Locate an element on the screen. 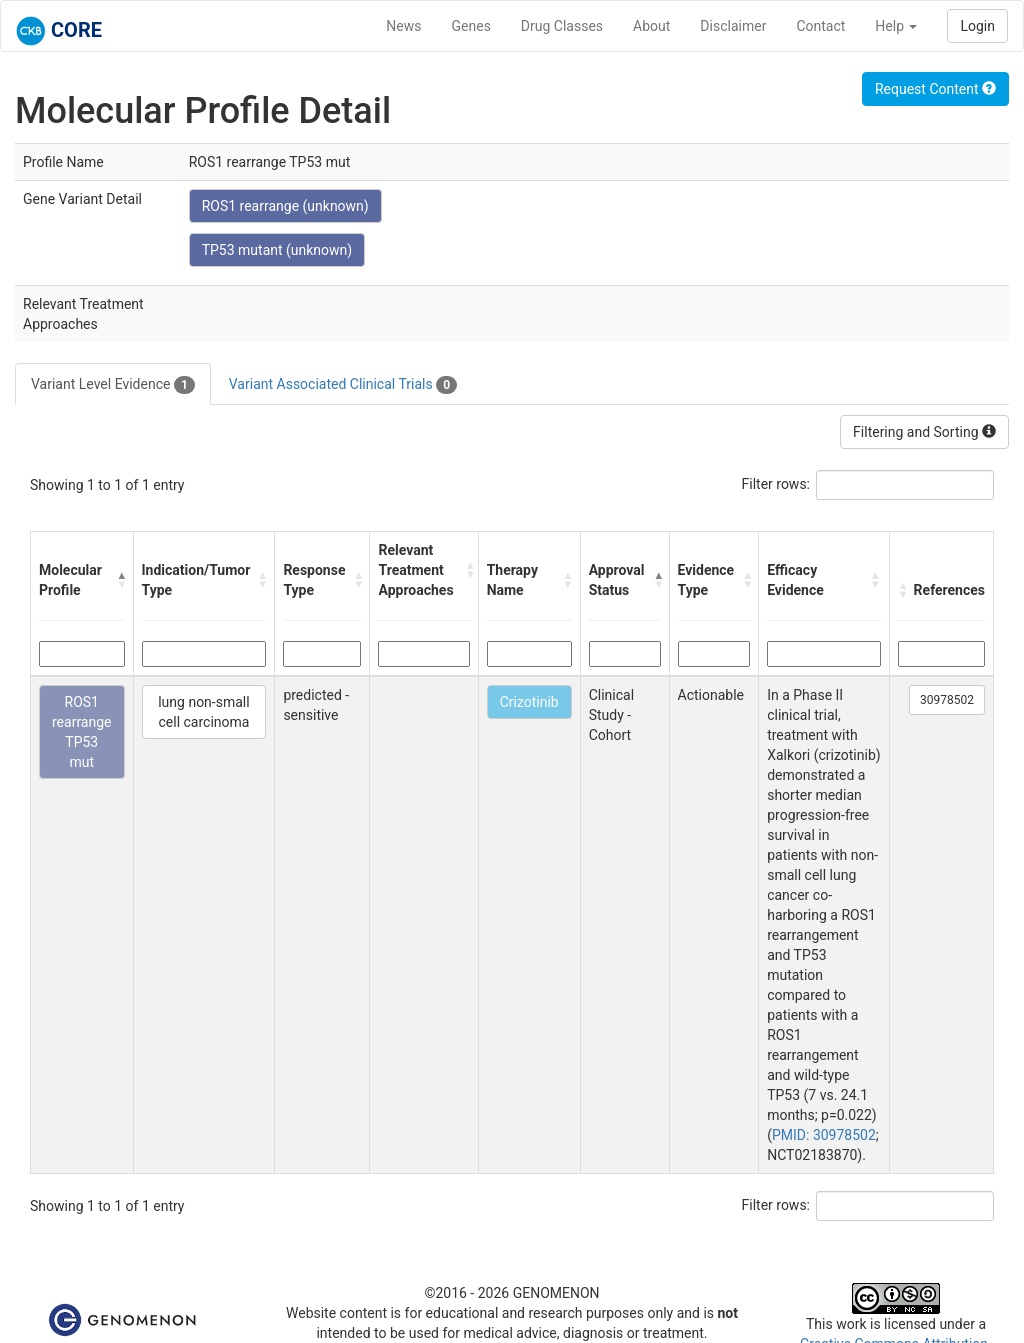 The height and width of the screenshot is (1343, 1024). Drug Classes is located at coordinates (562, 26).